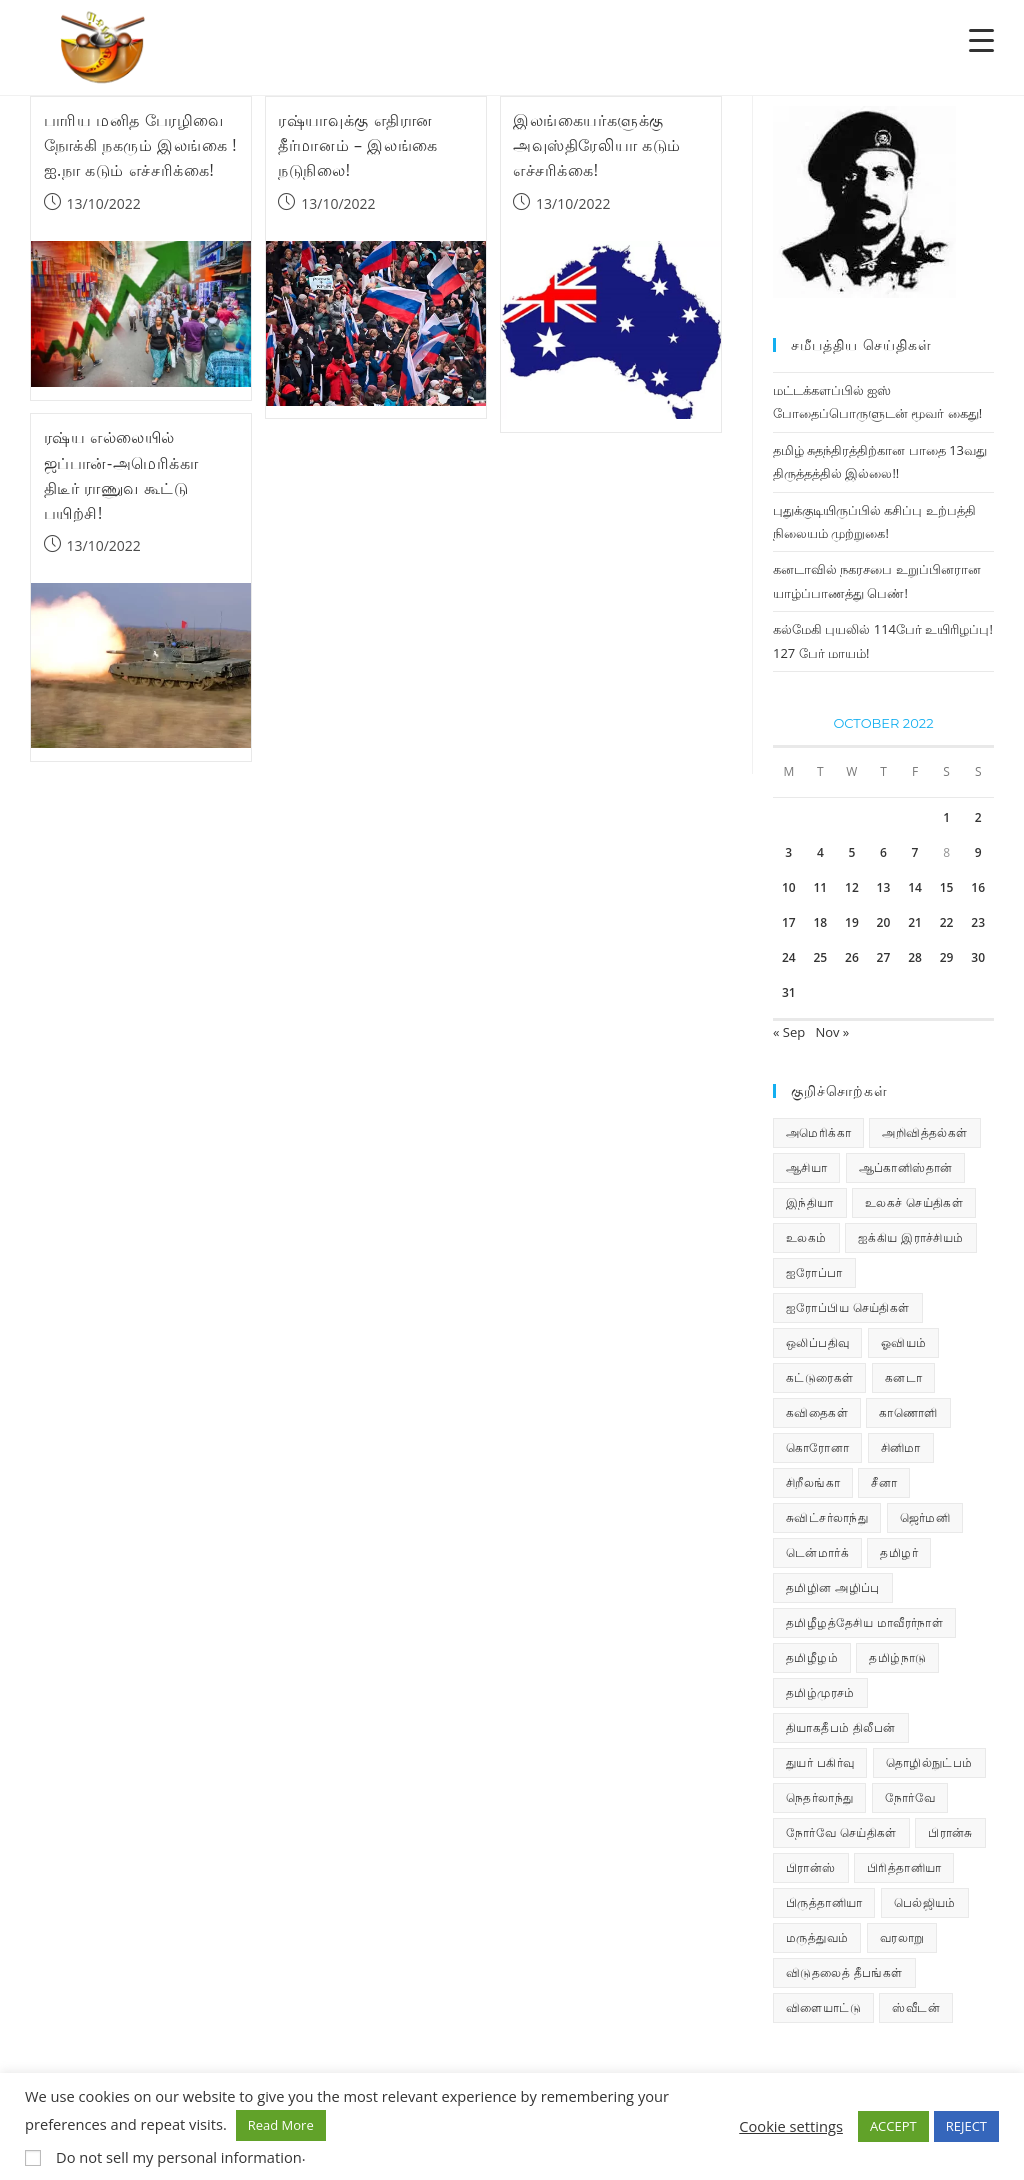 The width and height of the screenshot is (1024, 2180). Describe the element at coordinates (947, 887) in the screenshot. I see `15 [Posts published on October 15, 2022]` at that location.